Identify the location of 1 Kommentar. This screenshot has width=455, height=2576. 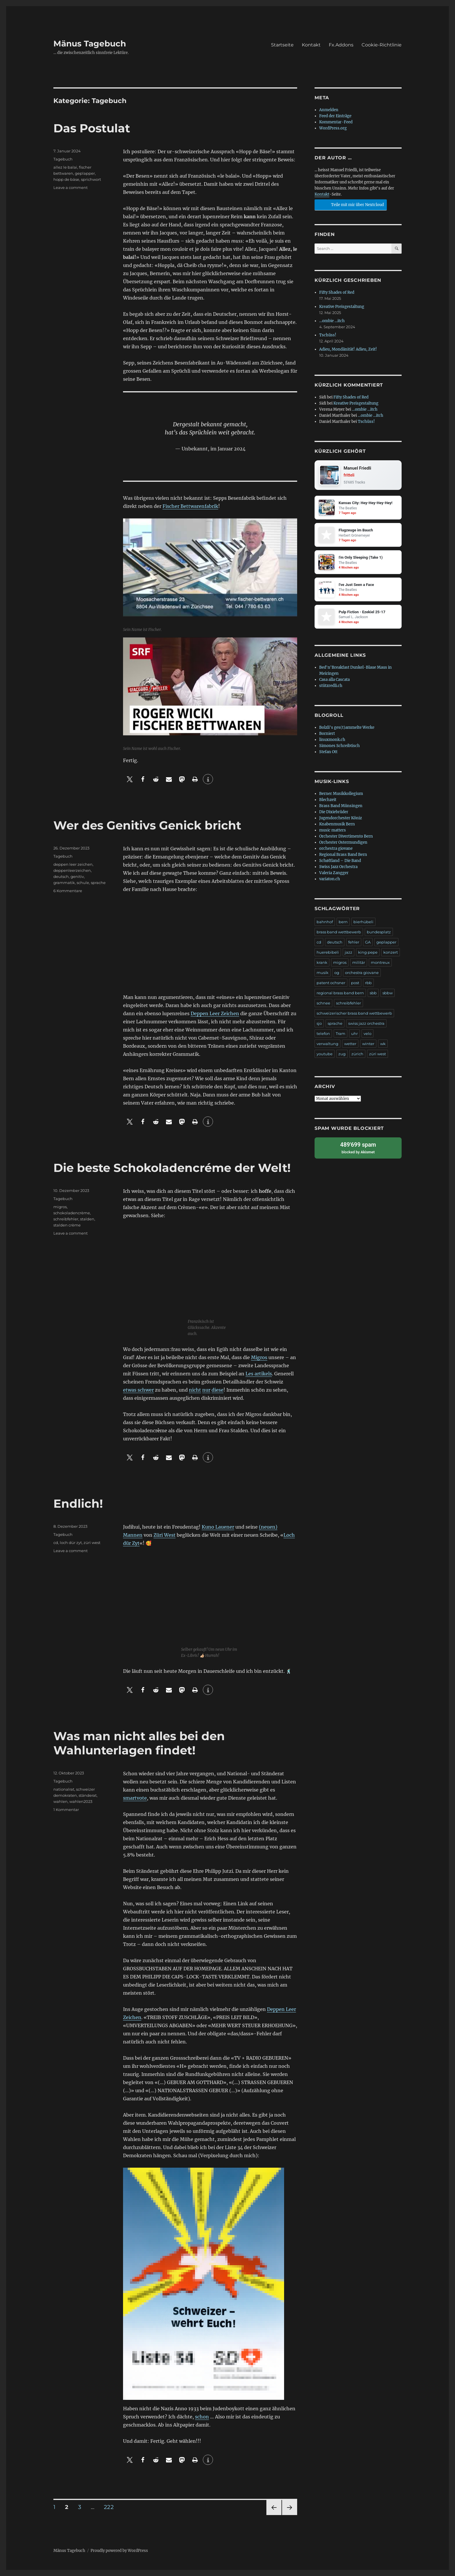
(66, 1809).